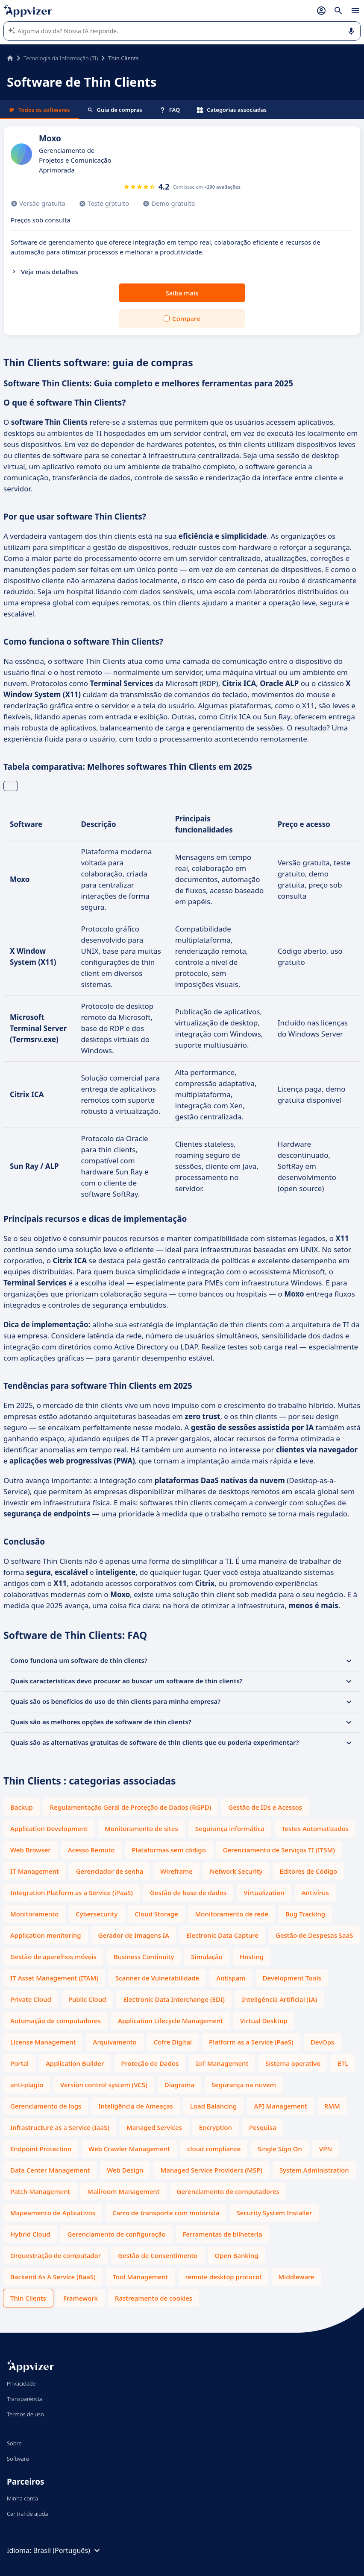 This screenshot has height=2576, width=364. I want to click on ETL, so click(343, 2063).